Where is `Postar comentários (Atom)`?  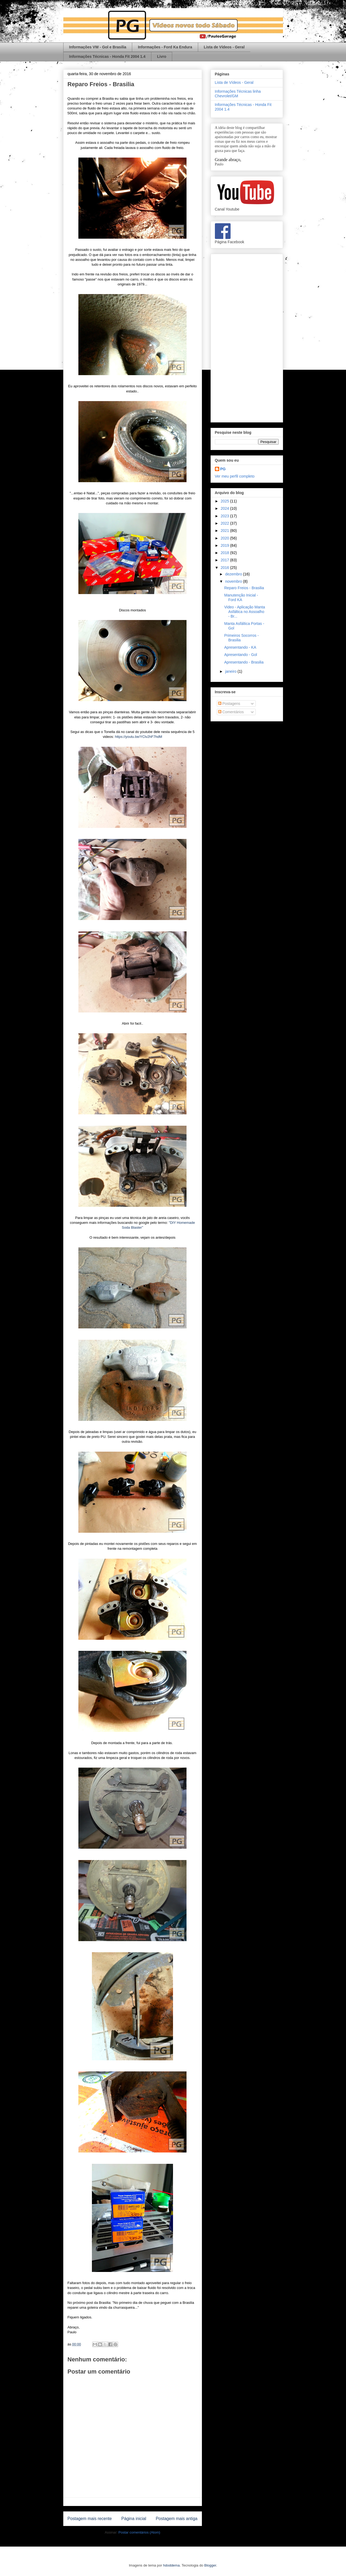 Postar comentários (Atom) is located at coordinates (139, 2532).